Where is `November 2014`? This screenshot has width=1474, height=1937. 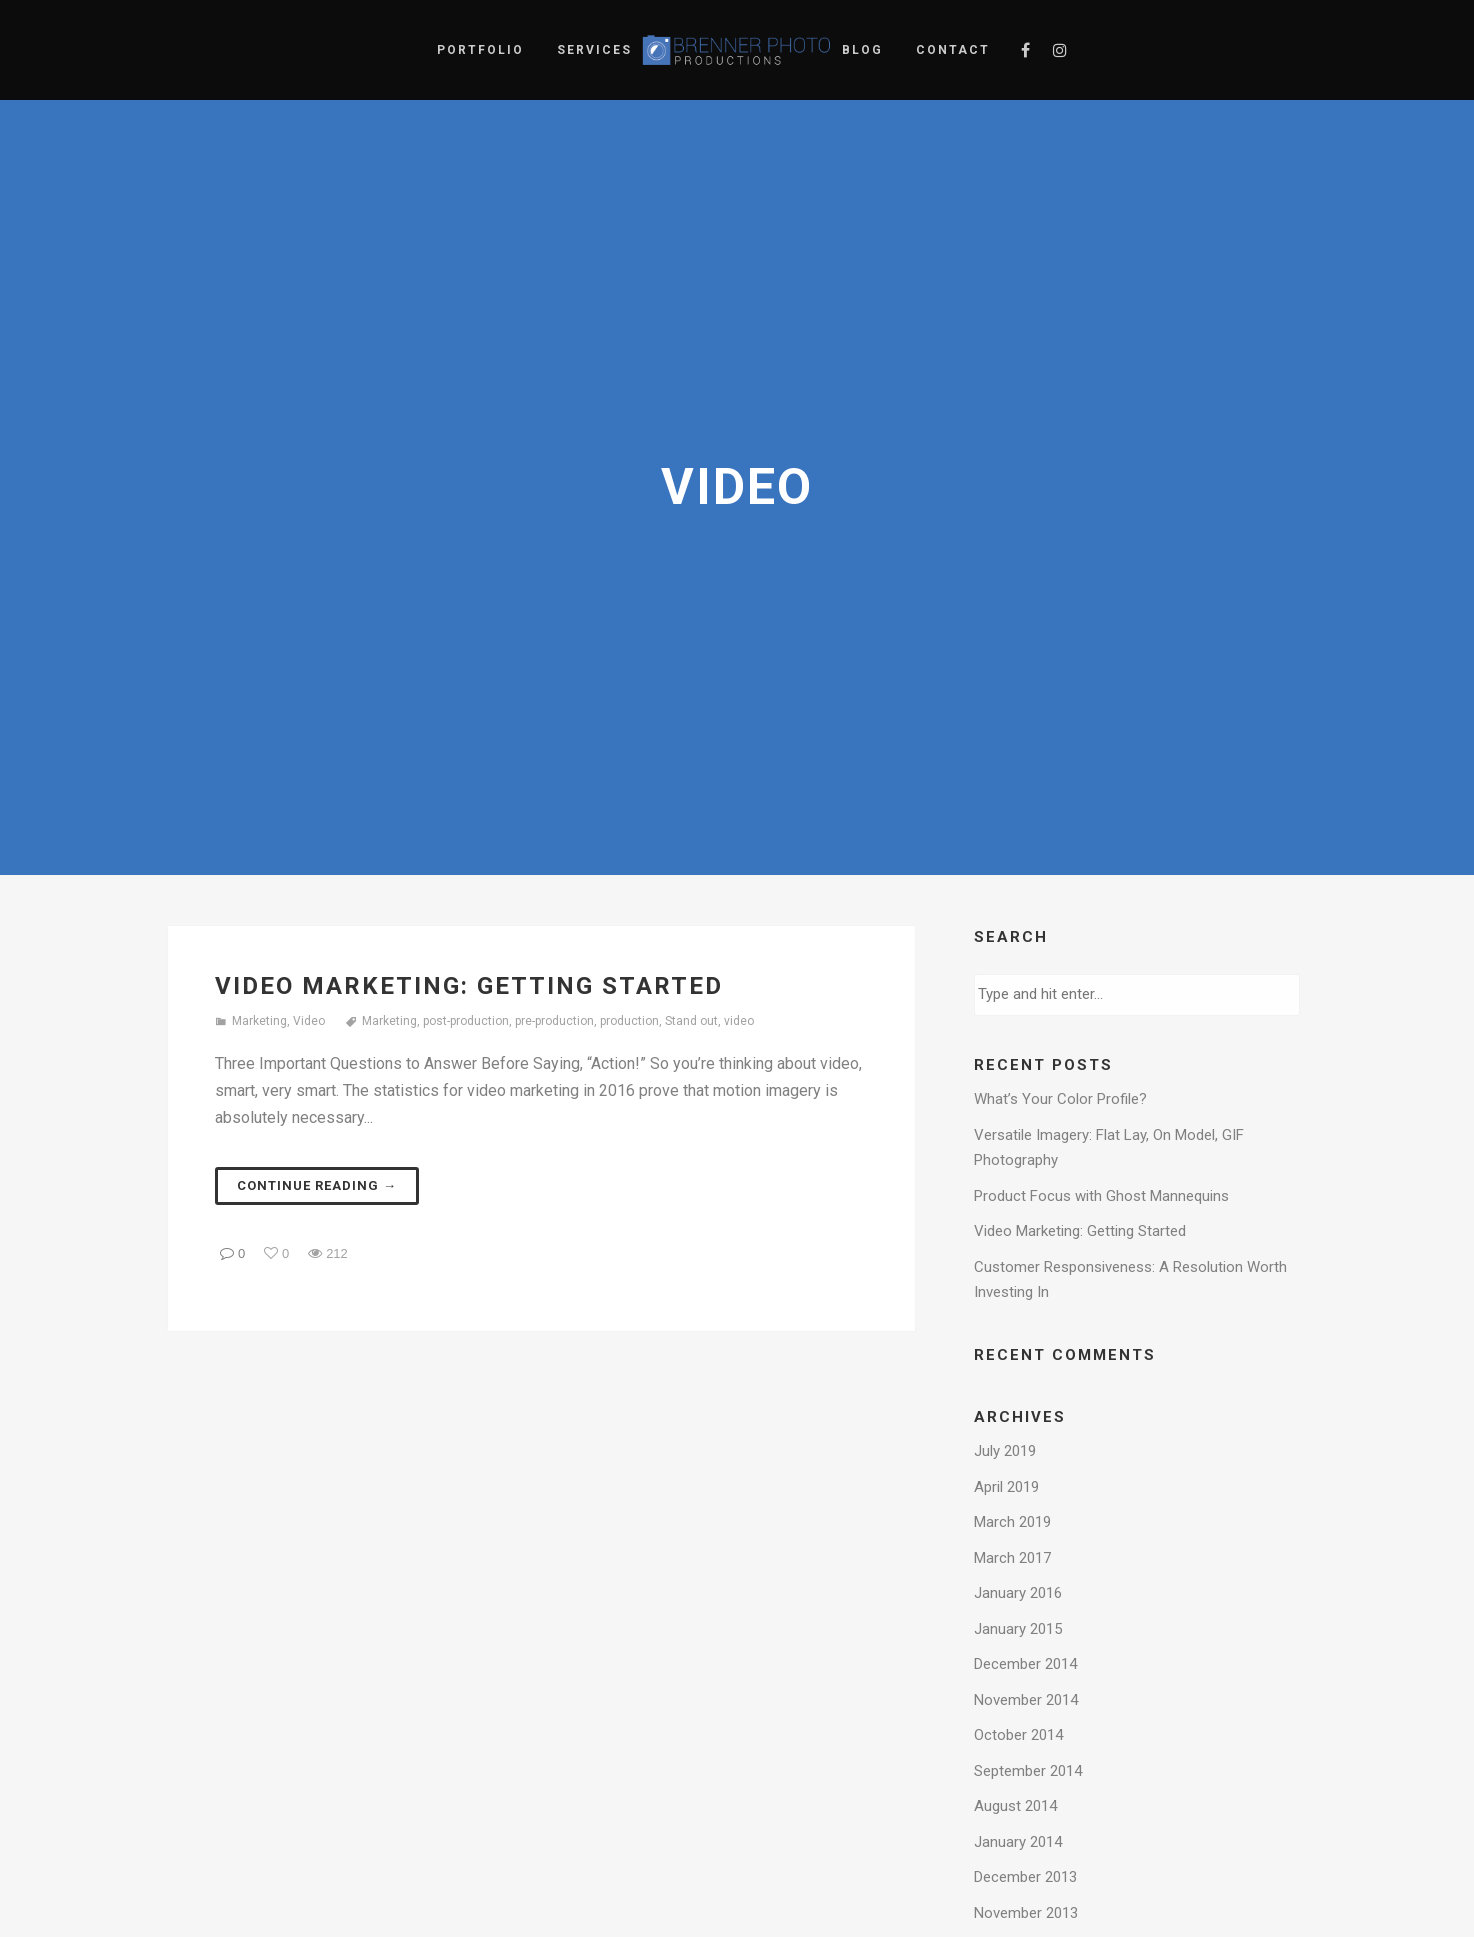 November 2014 is located at coordinates (1026, 1700).